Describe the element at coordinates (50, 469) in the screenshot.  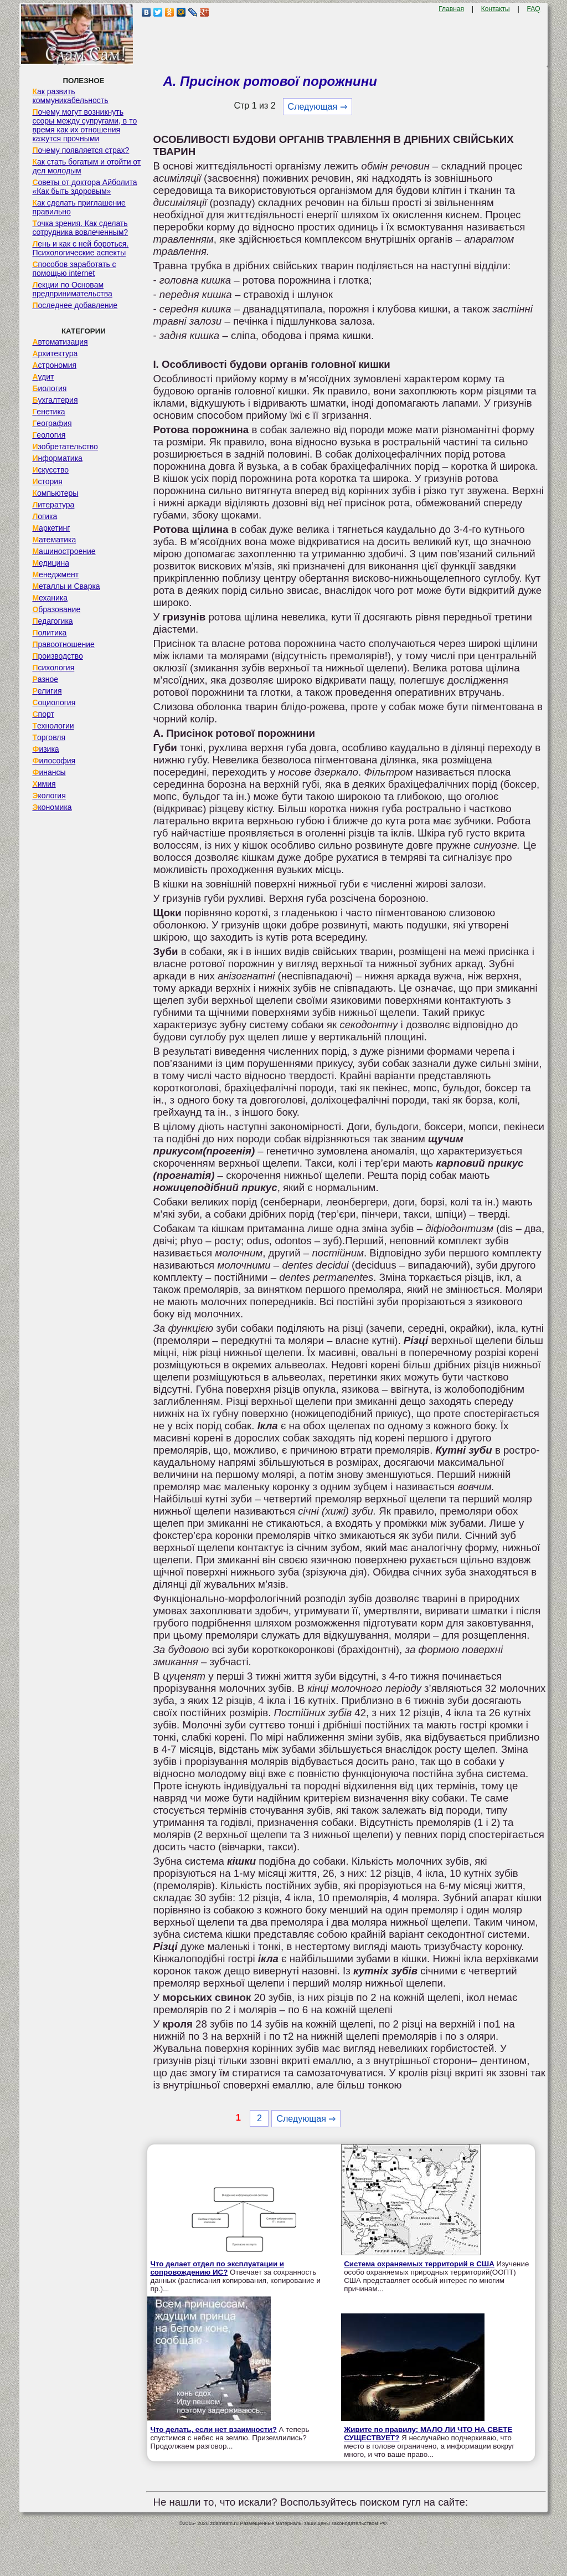
I see `Искусство` at that location.